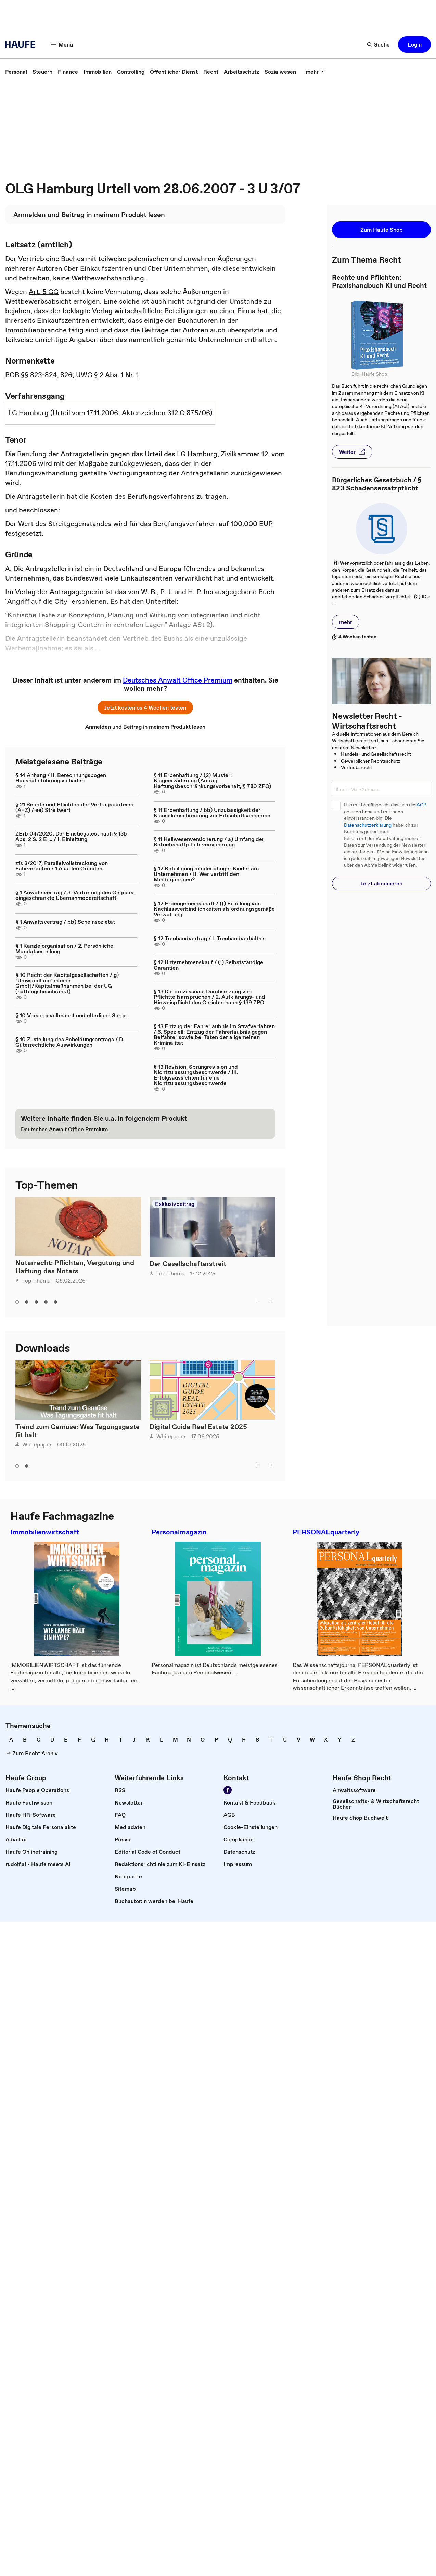  What do you see at coordinates (209, 841) in the screenshot?
I see `§ 11 Heilwesenversicherung / a) Umfang der Betriebshaftpflichtversicherung` at bounding box center [209, 841].